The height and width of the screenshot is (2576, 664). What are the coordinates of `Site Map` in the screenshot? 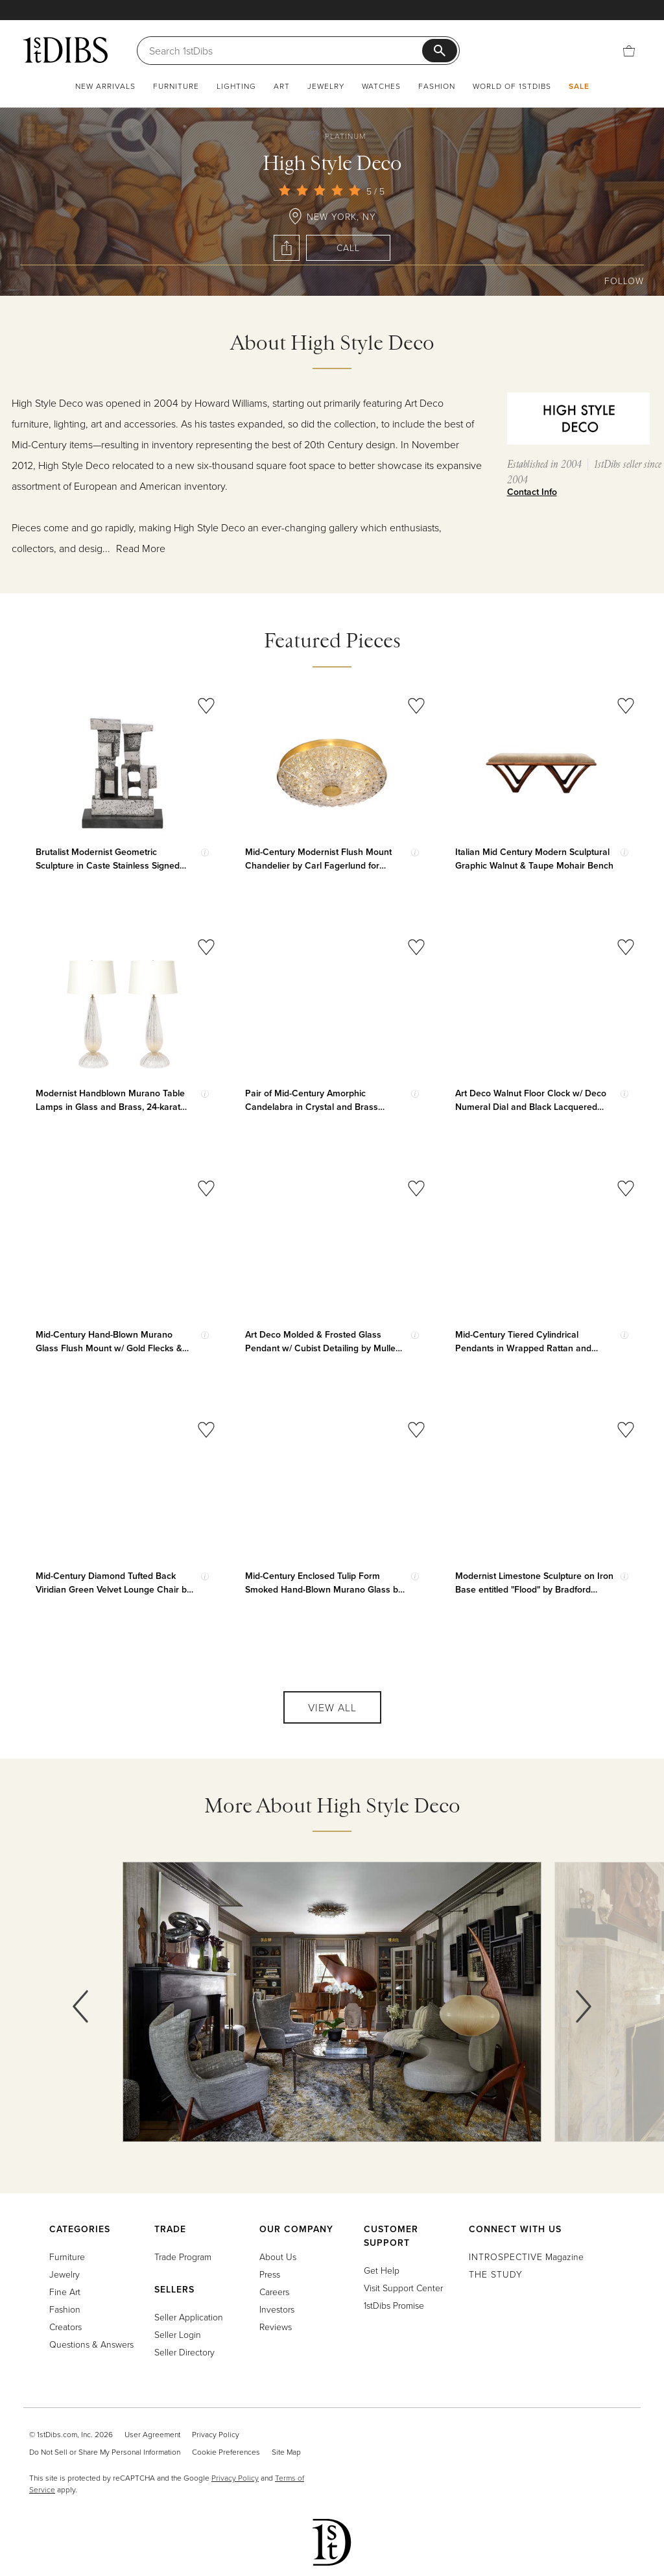 It's located at (286, 2451).